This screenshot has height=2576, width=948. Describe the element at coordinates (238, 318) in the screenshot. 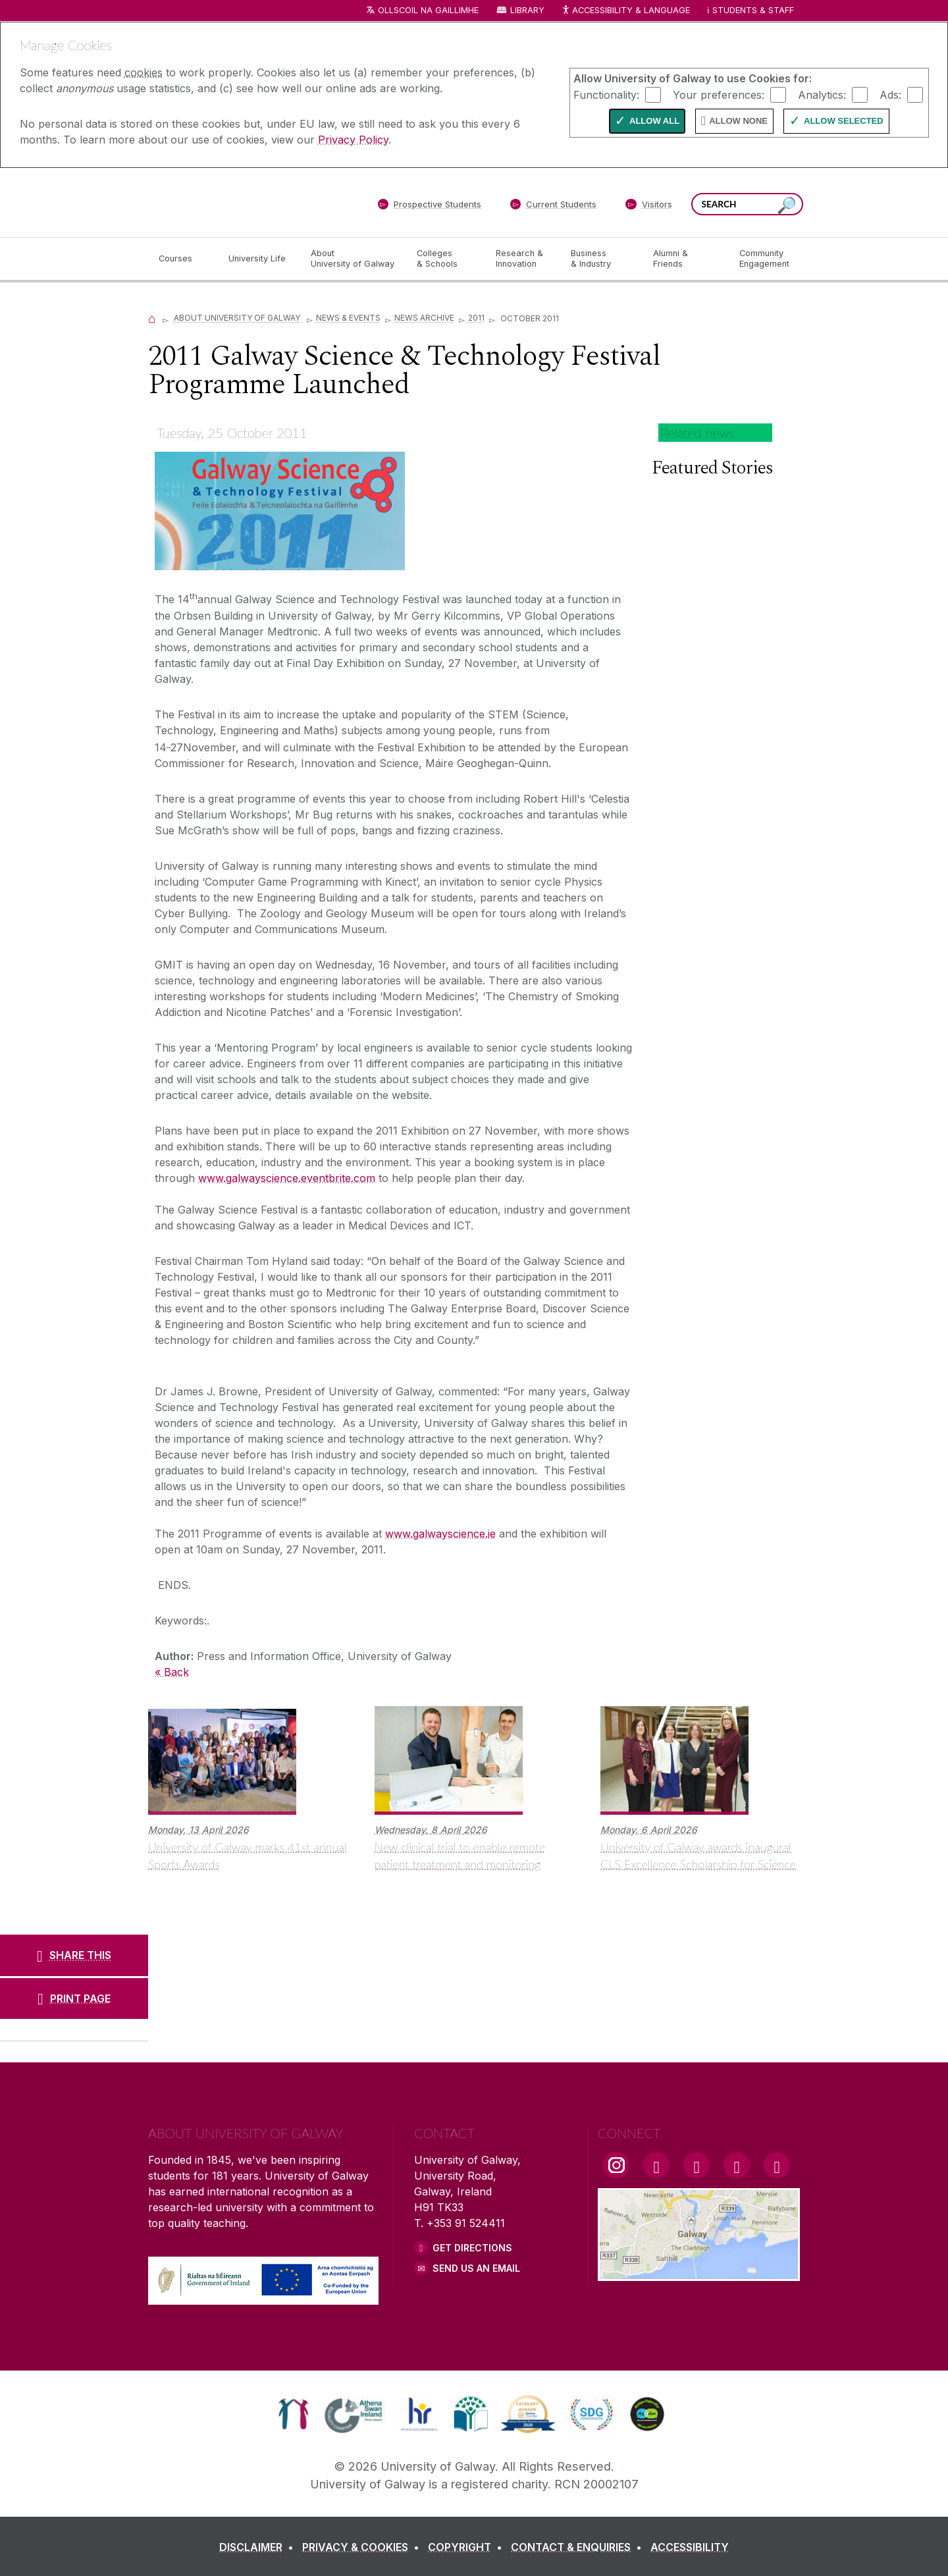

I see `About University of Galway` at that location.